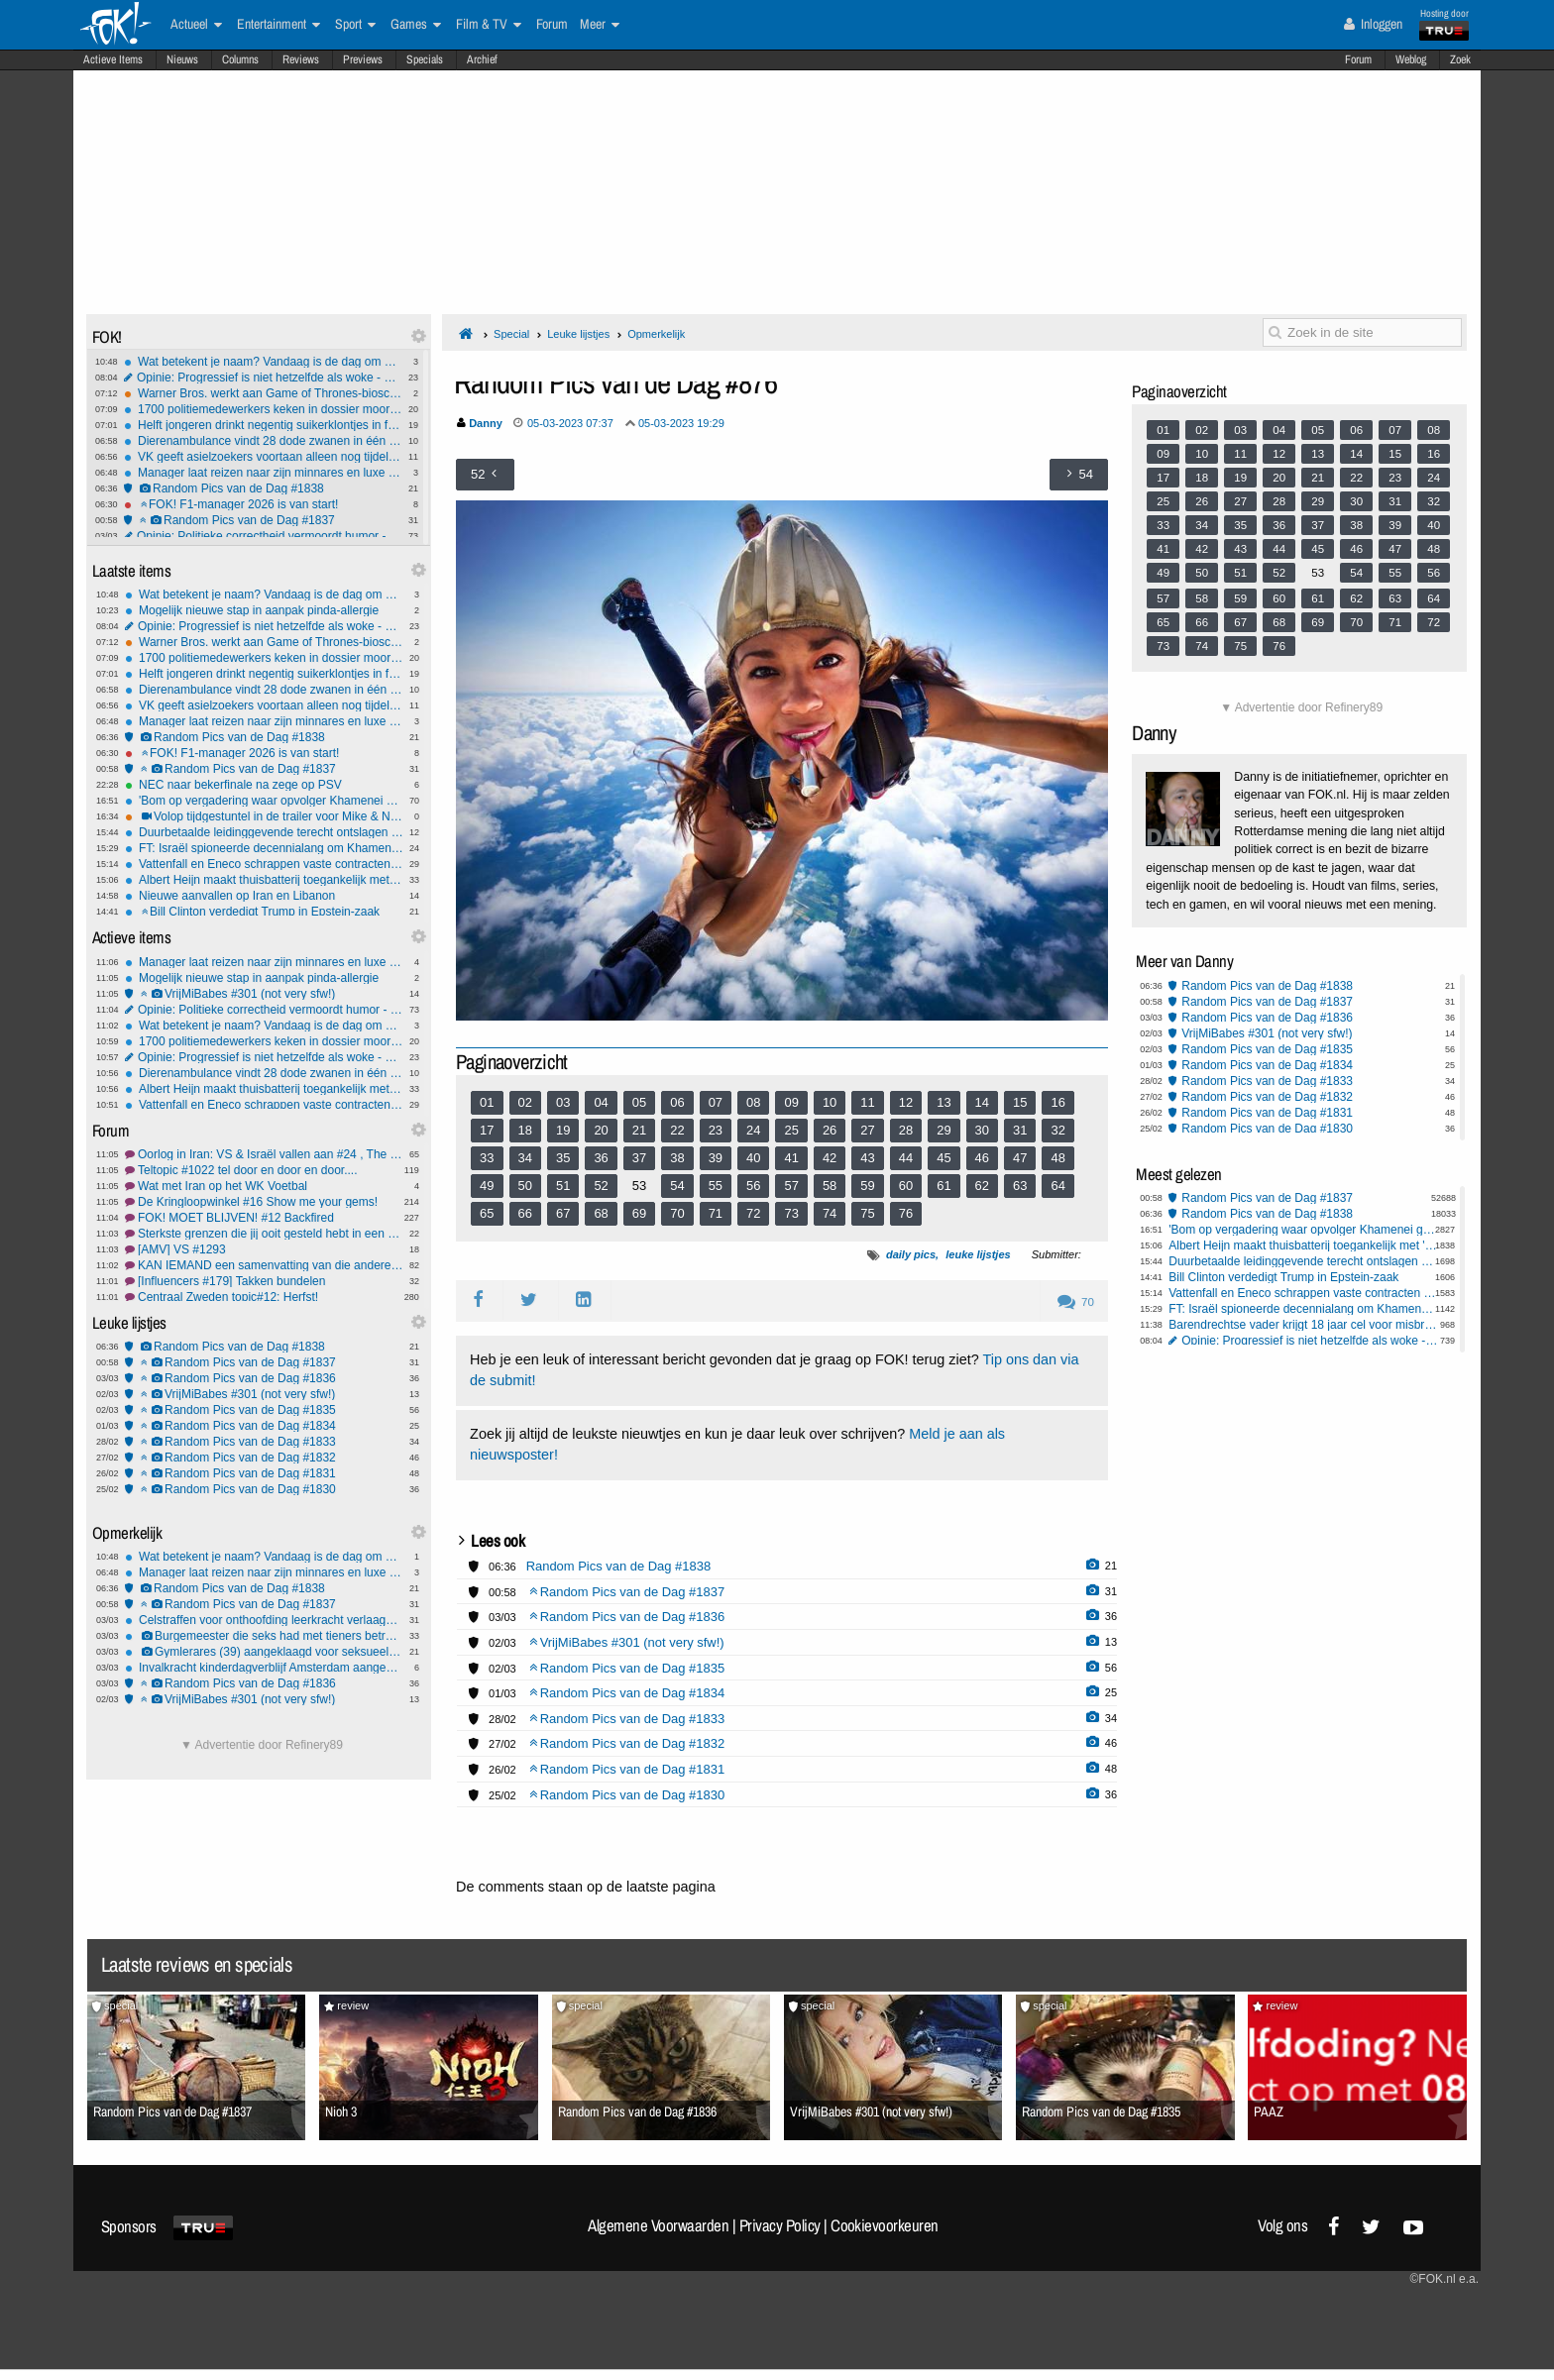  What do you see at coordinates (639, 1157) in the screenshot?
I see `37` at bounding box center [639, 1157].